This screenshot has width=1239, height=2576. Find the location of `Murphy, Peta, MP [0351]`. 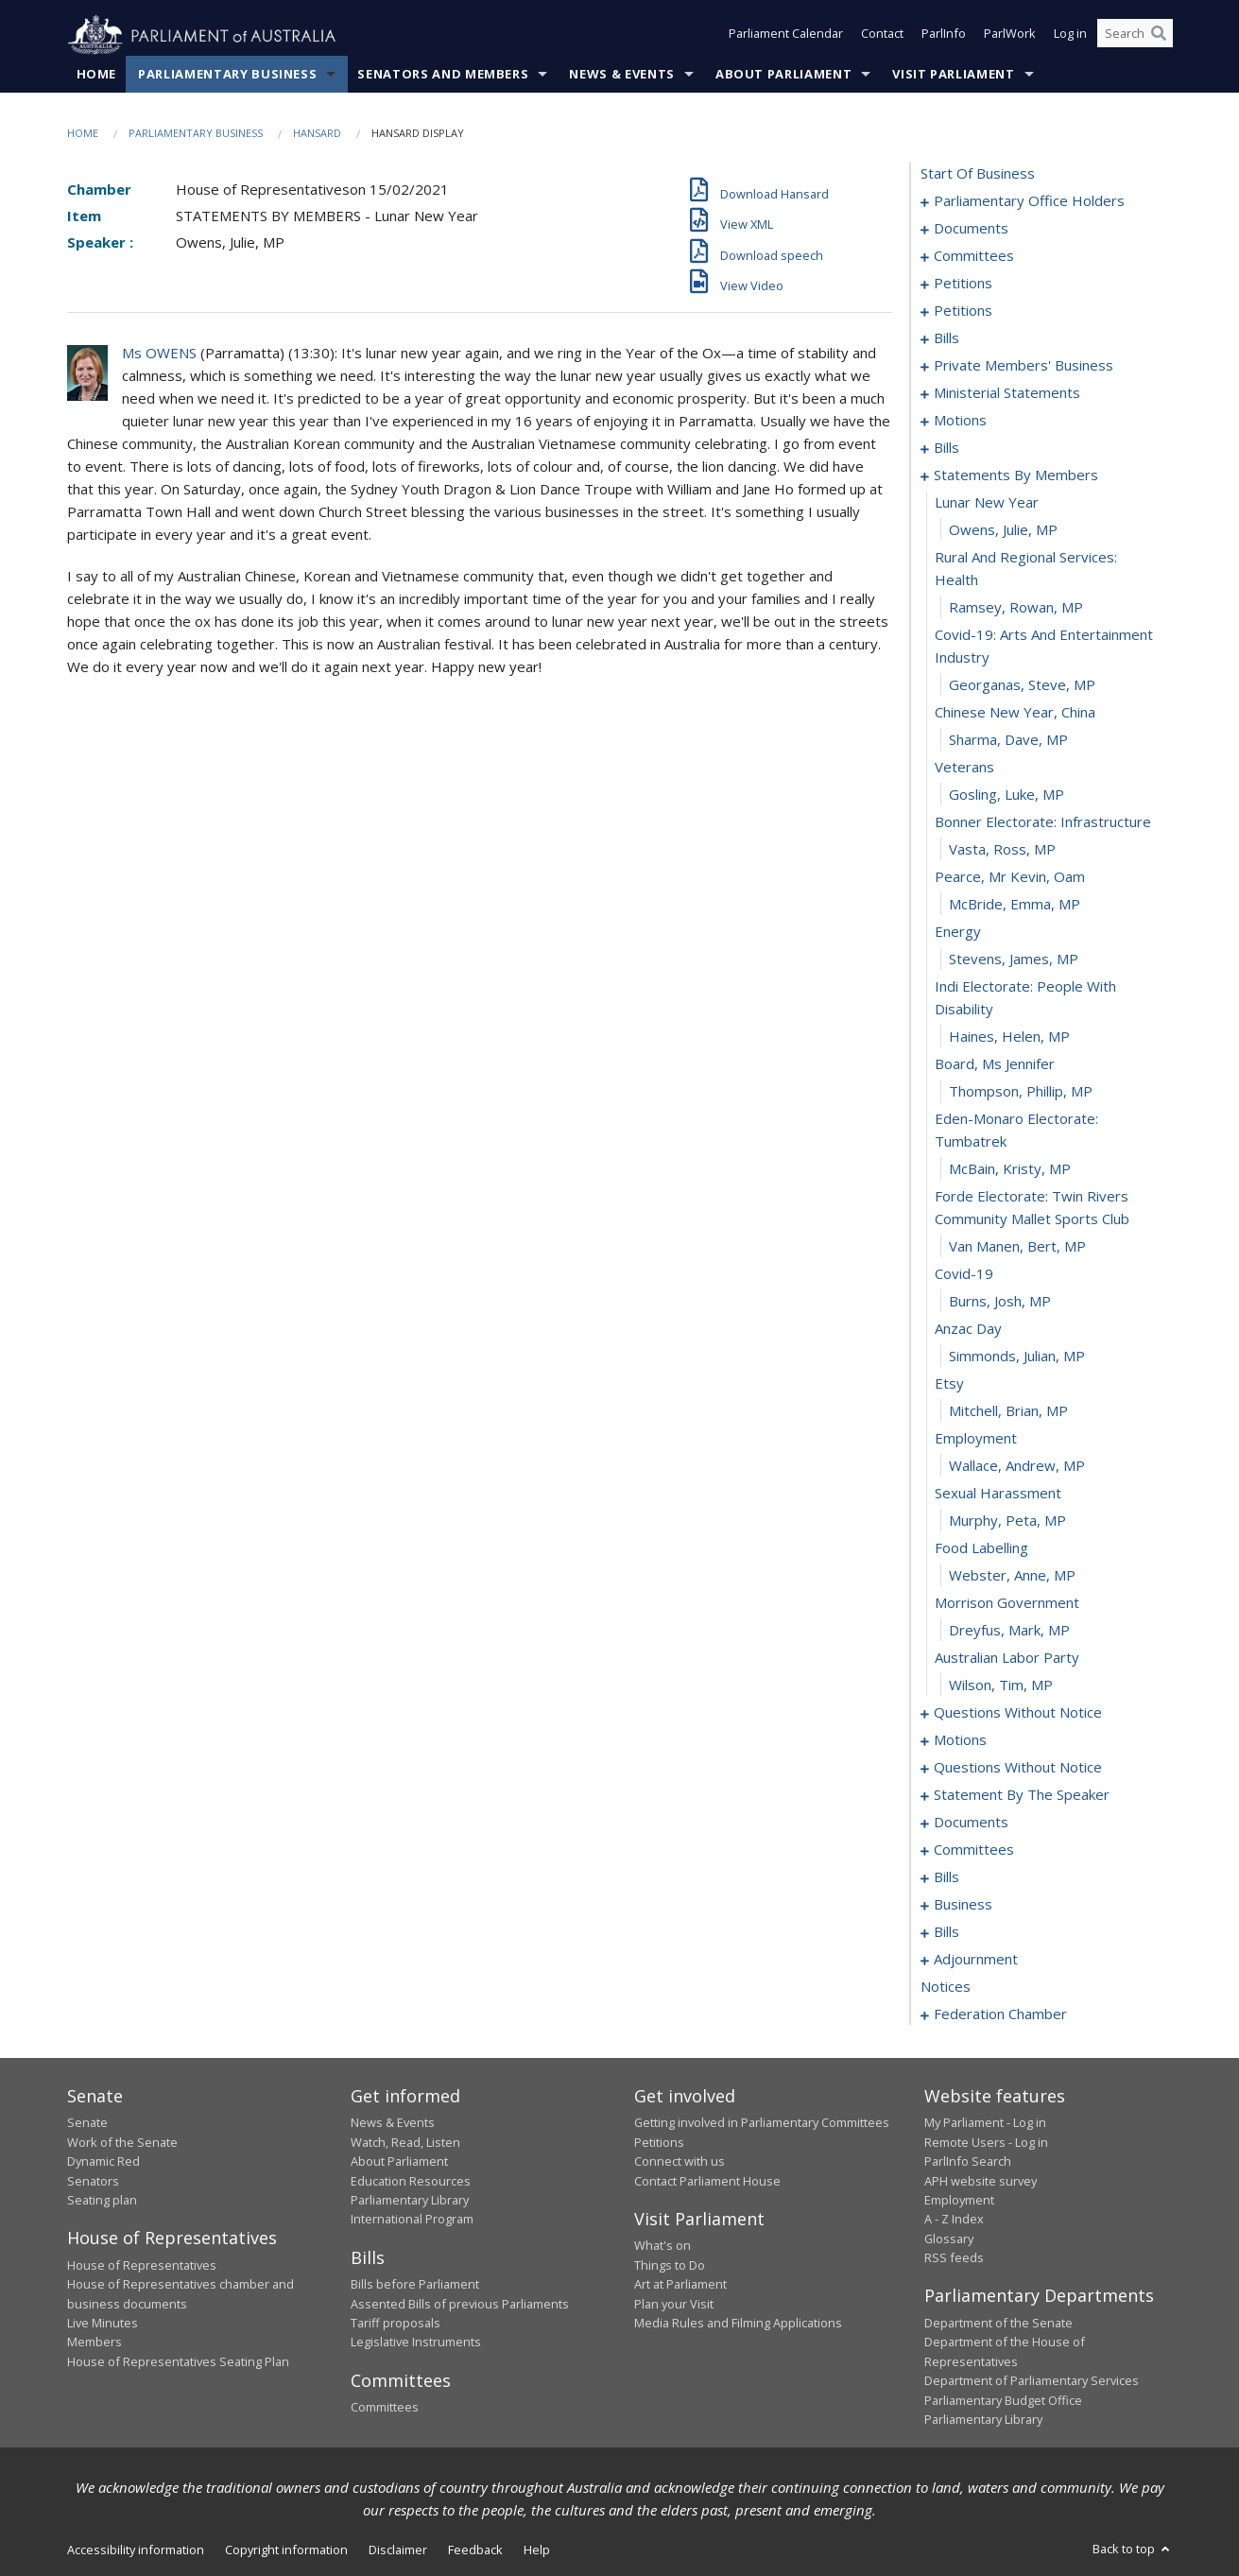

Murphy, Peta, MP [0351] is located at coordinates (1007, 1521).